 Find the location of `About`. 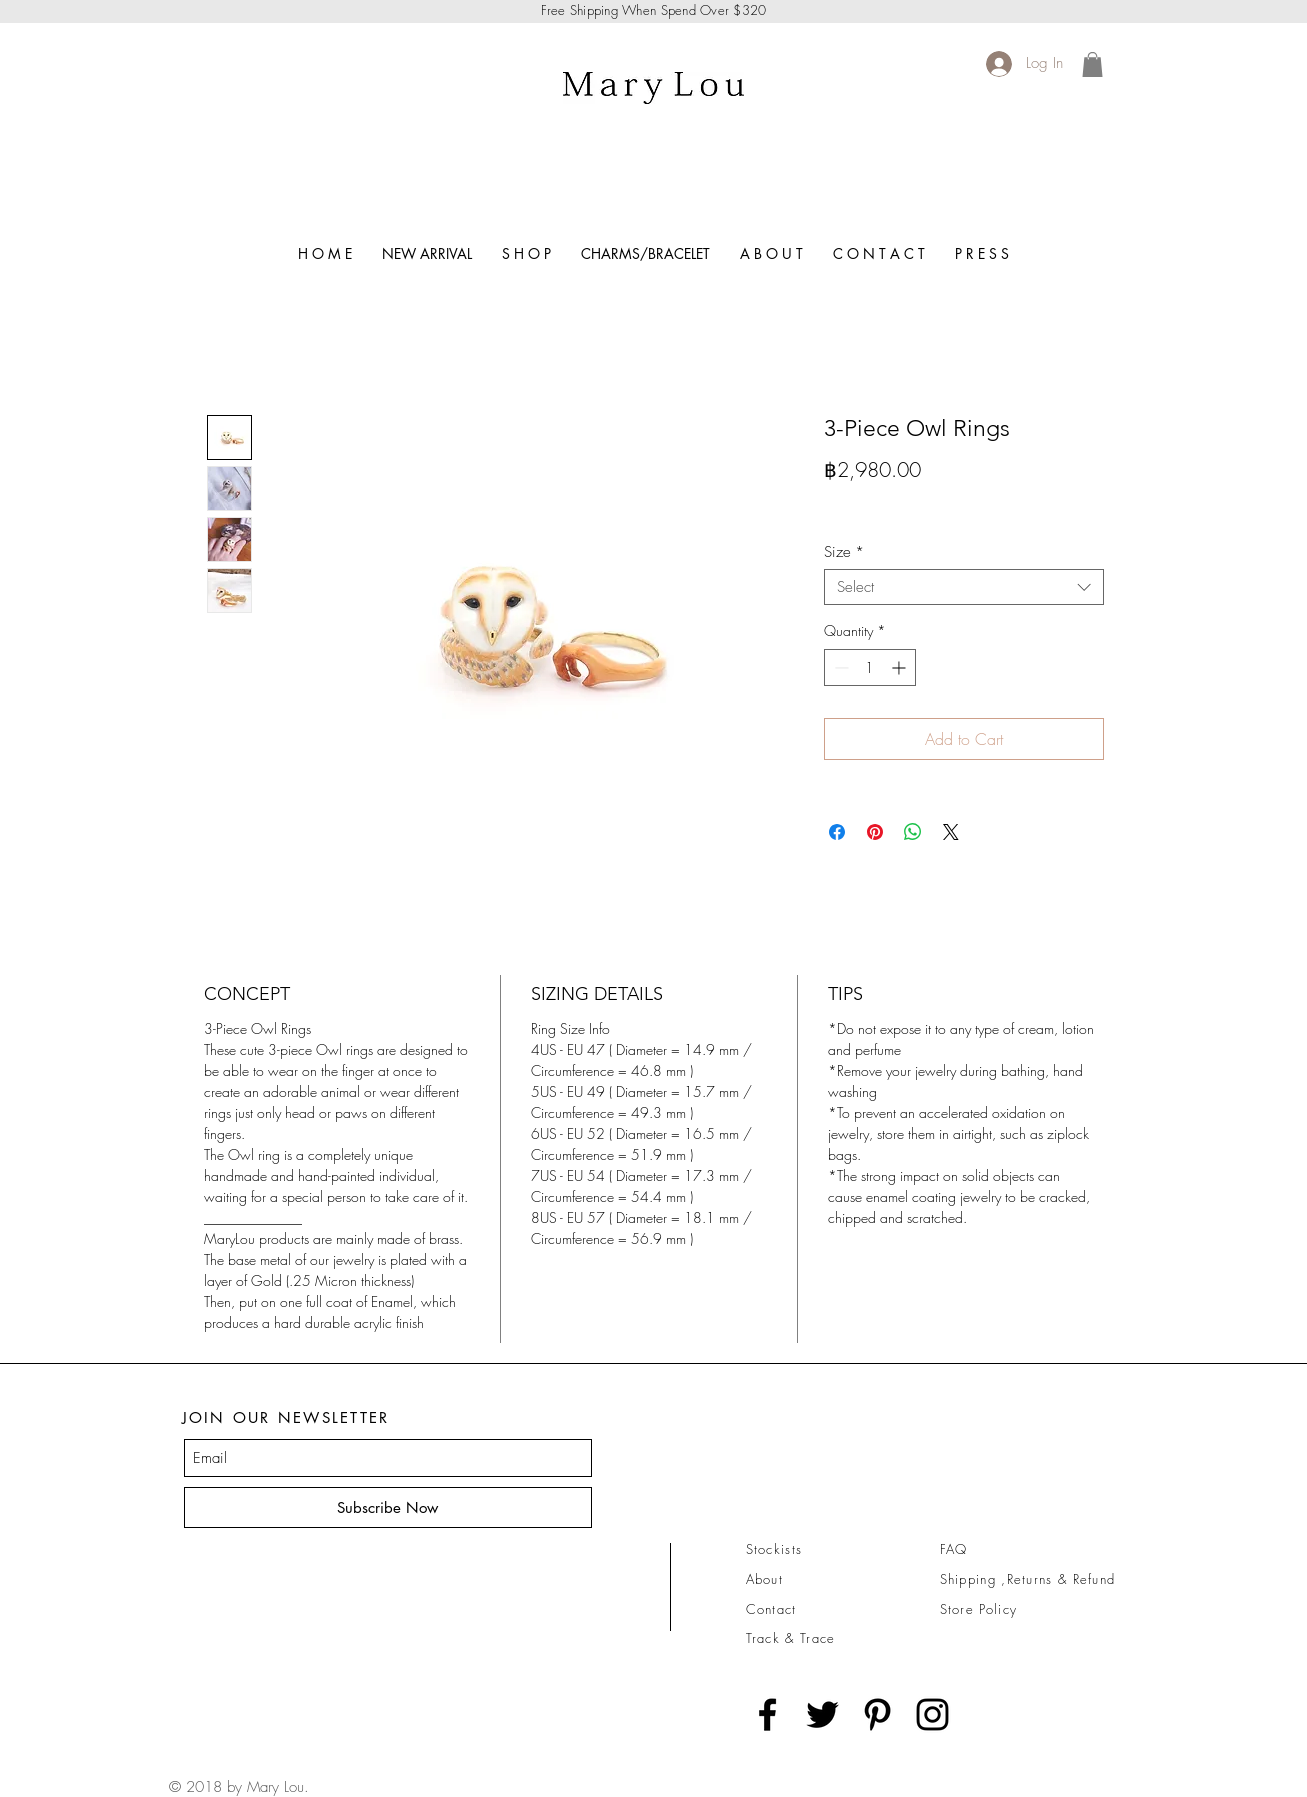

About is located at coordinates (765, 1579).